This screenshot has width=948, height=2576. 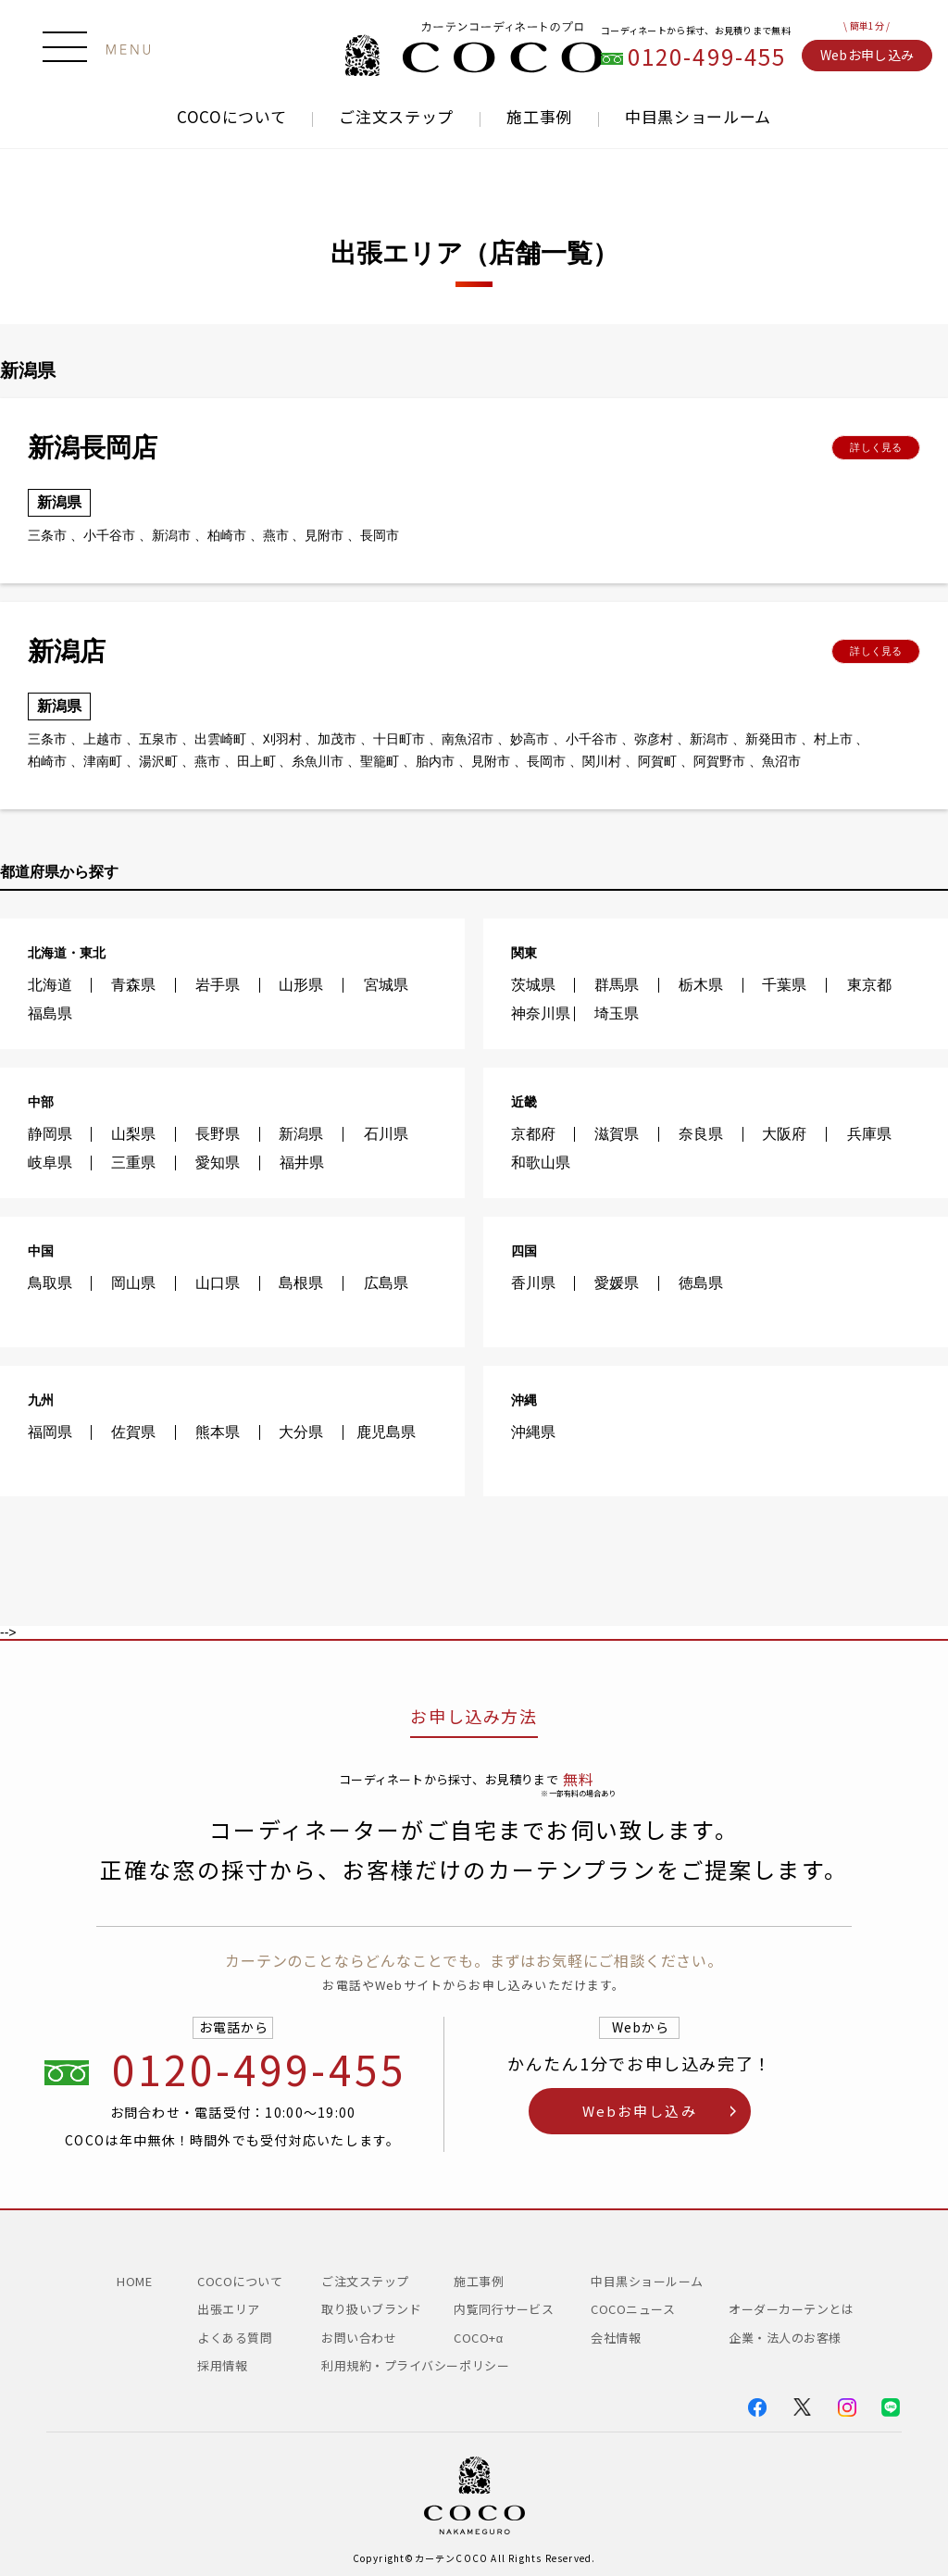 I want to click on 出張エリア, so click(x=228, y=2309).